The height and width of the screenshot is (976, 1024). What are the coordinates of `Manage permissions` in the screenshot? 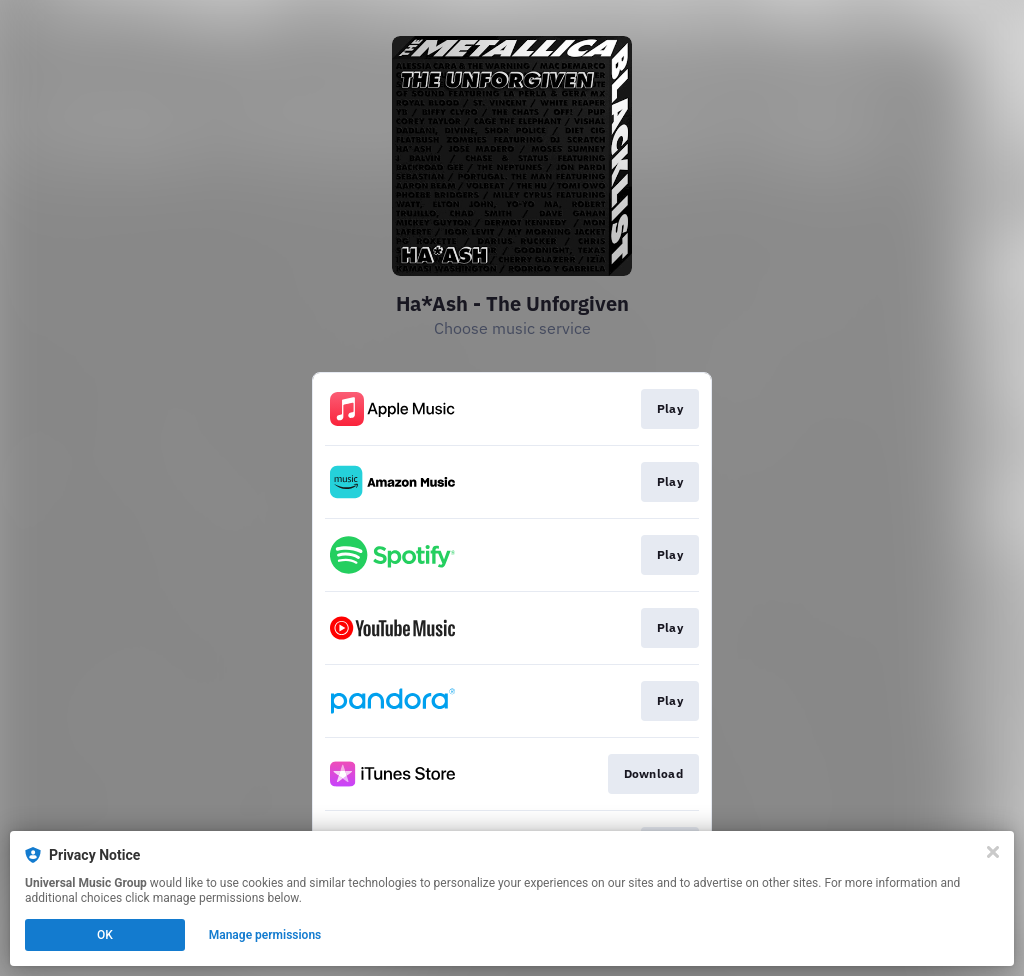 It's located at (265, 935).